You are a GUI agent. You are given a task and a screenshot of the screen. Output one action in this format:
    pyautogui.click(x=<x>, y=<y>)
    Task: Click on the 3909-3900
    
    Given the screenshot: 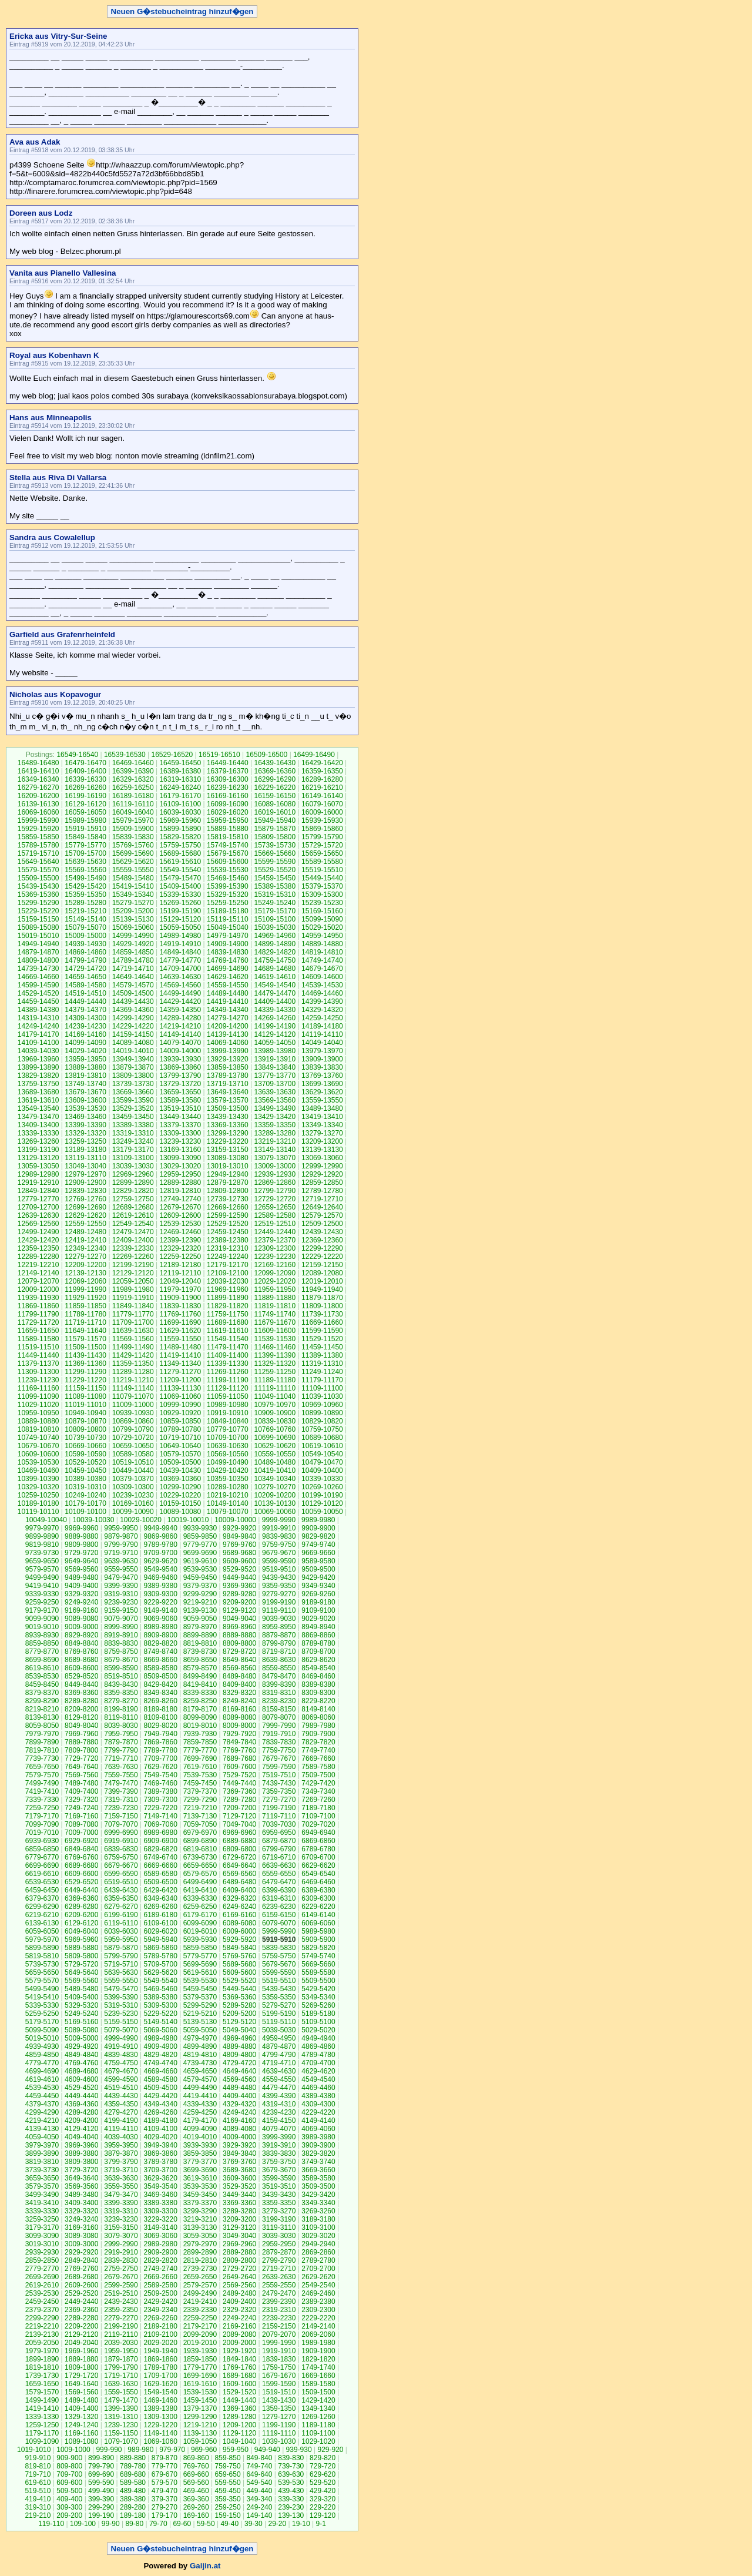 What is the action you would take?
    pyautogui.click(x=318, y=2145)
    